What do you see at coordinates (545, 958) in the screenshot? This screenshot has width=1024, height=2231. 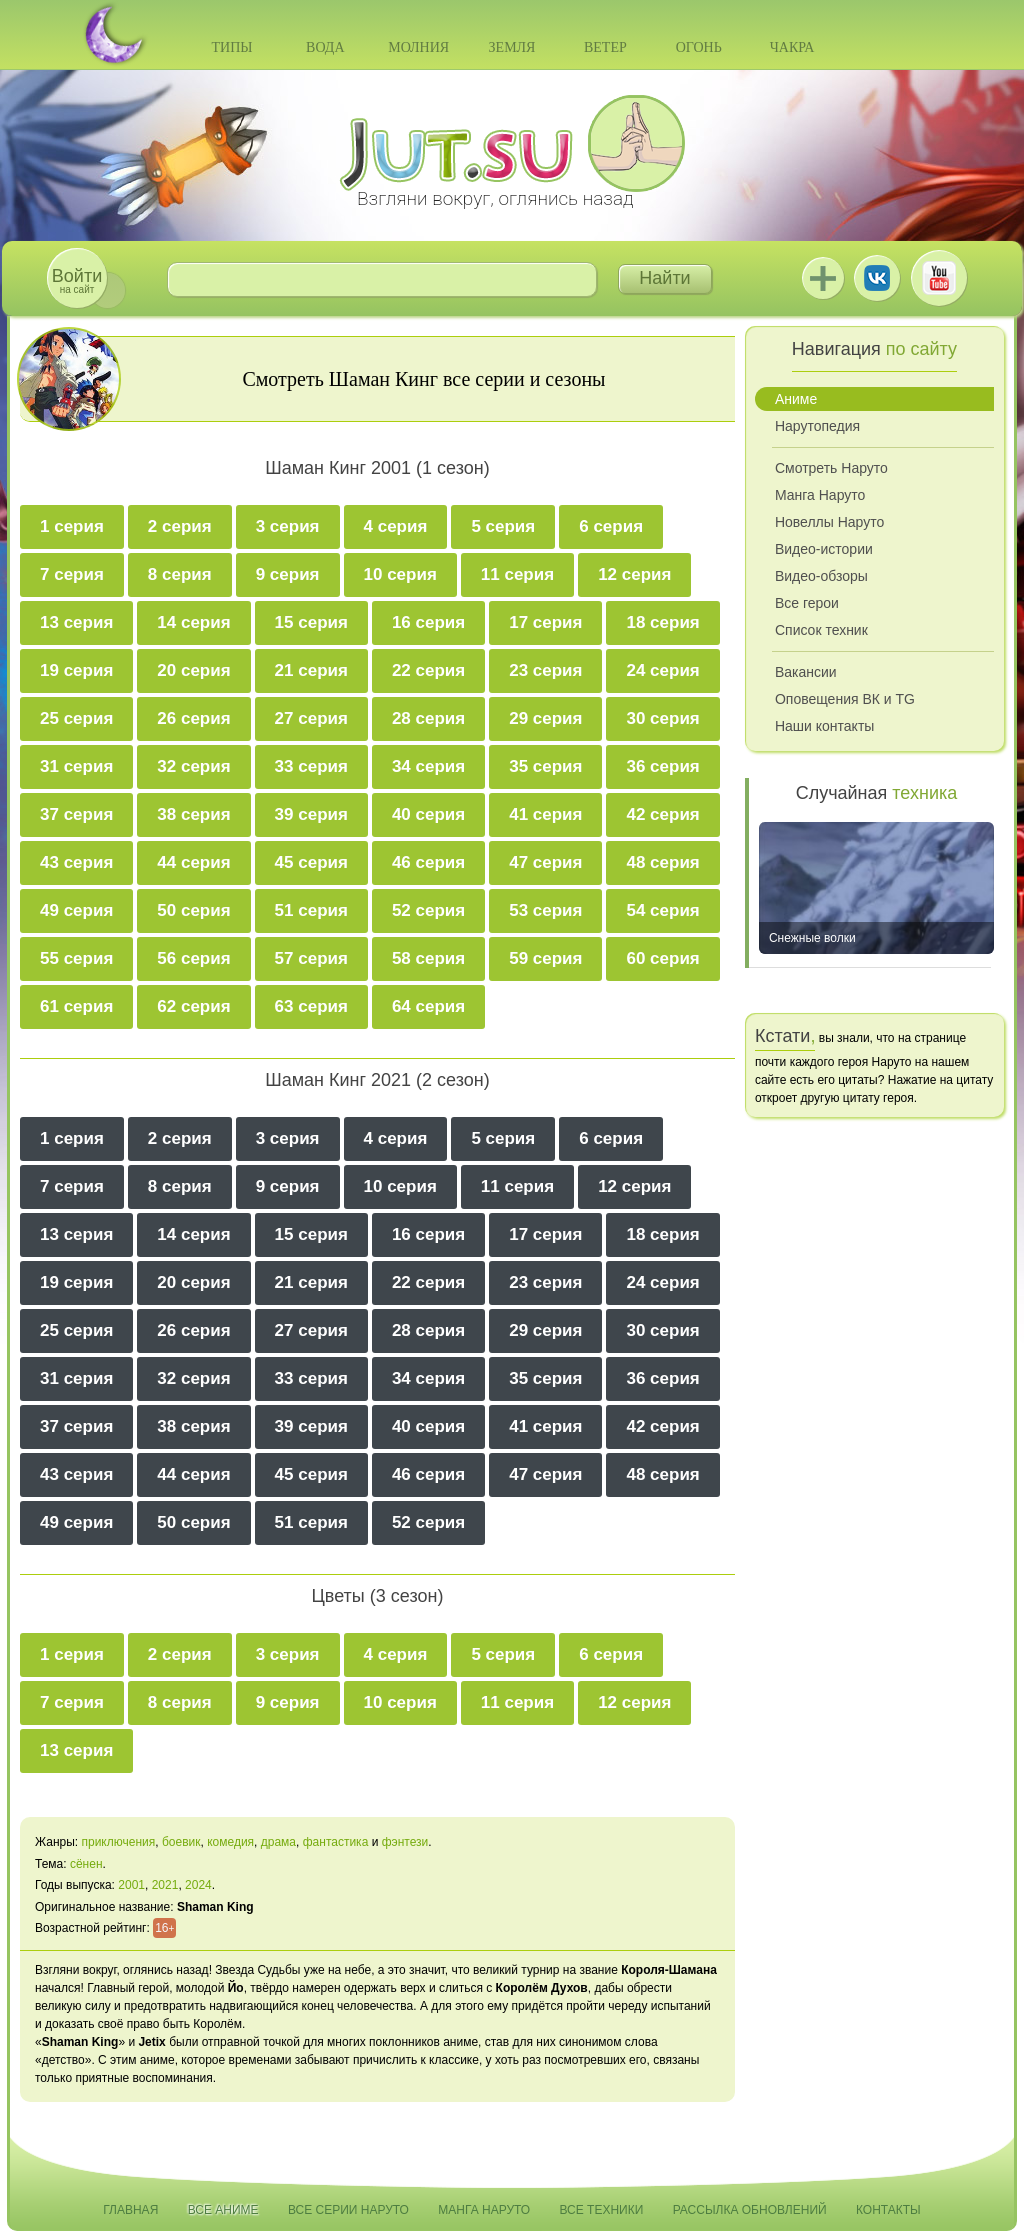 I see `59 серия` at bounding box center [545, 958].